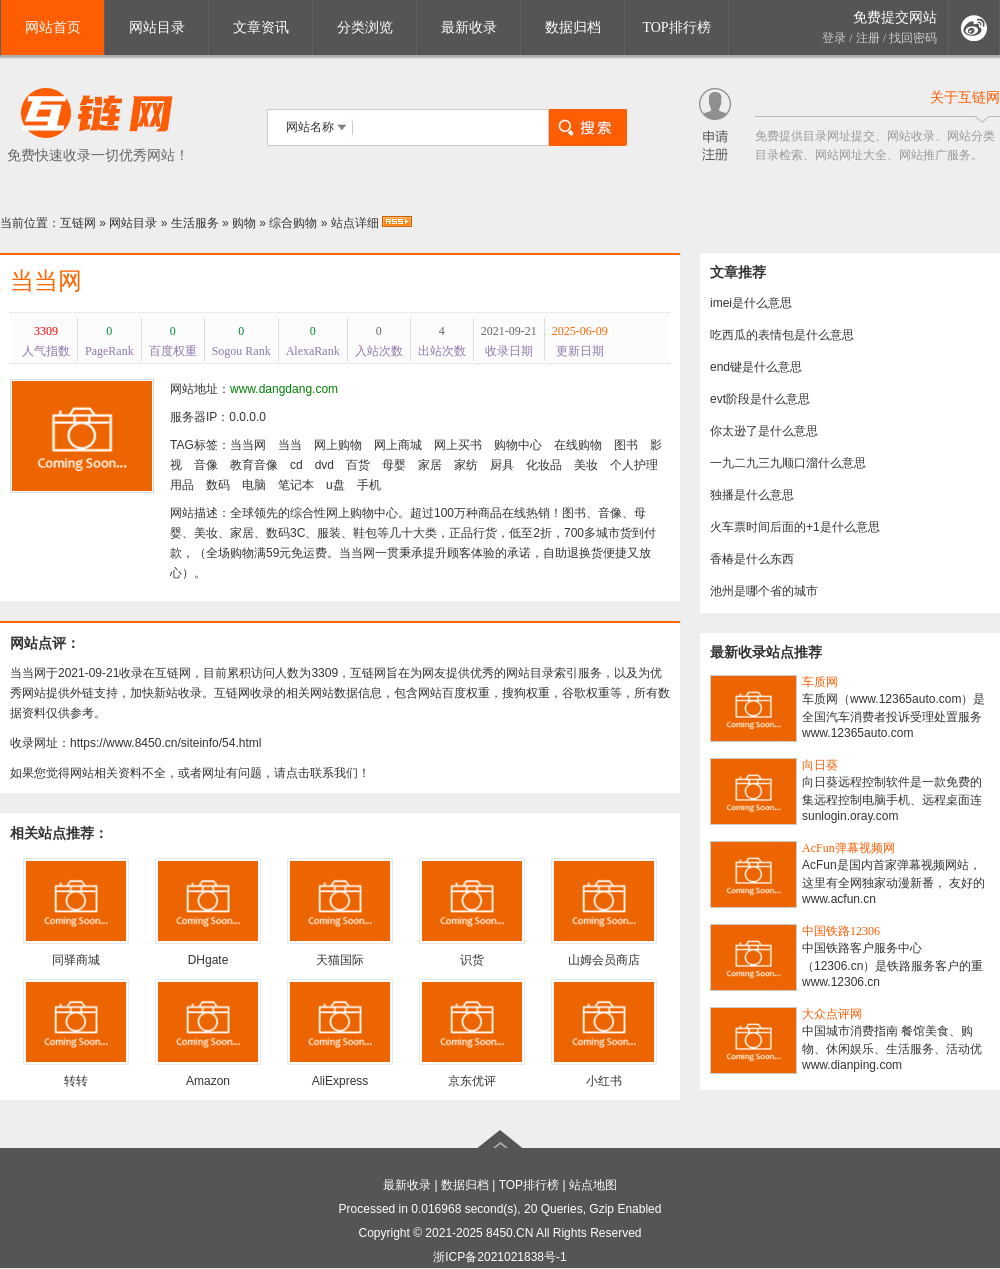  What do you see at coordinates (586, 465) in the screenshot?
I see `美妆` at bounding box center [586, 465].